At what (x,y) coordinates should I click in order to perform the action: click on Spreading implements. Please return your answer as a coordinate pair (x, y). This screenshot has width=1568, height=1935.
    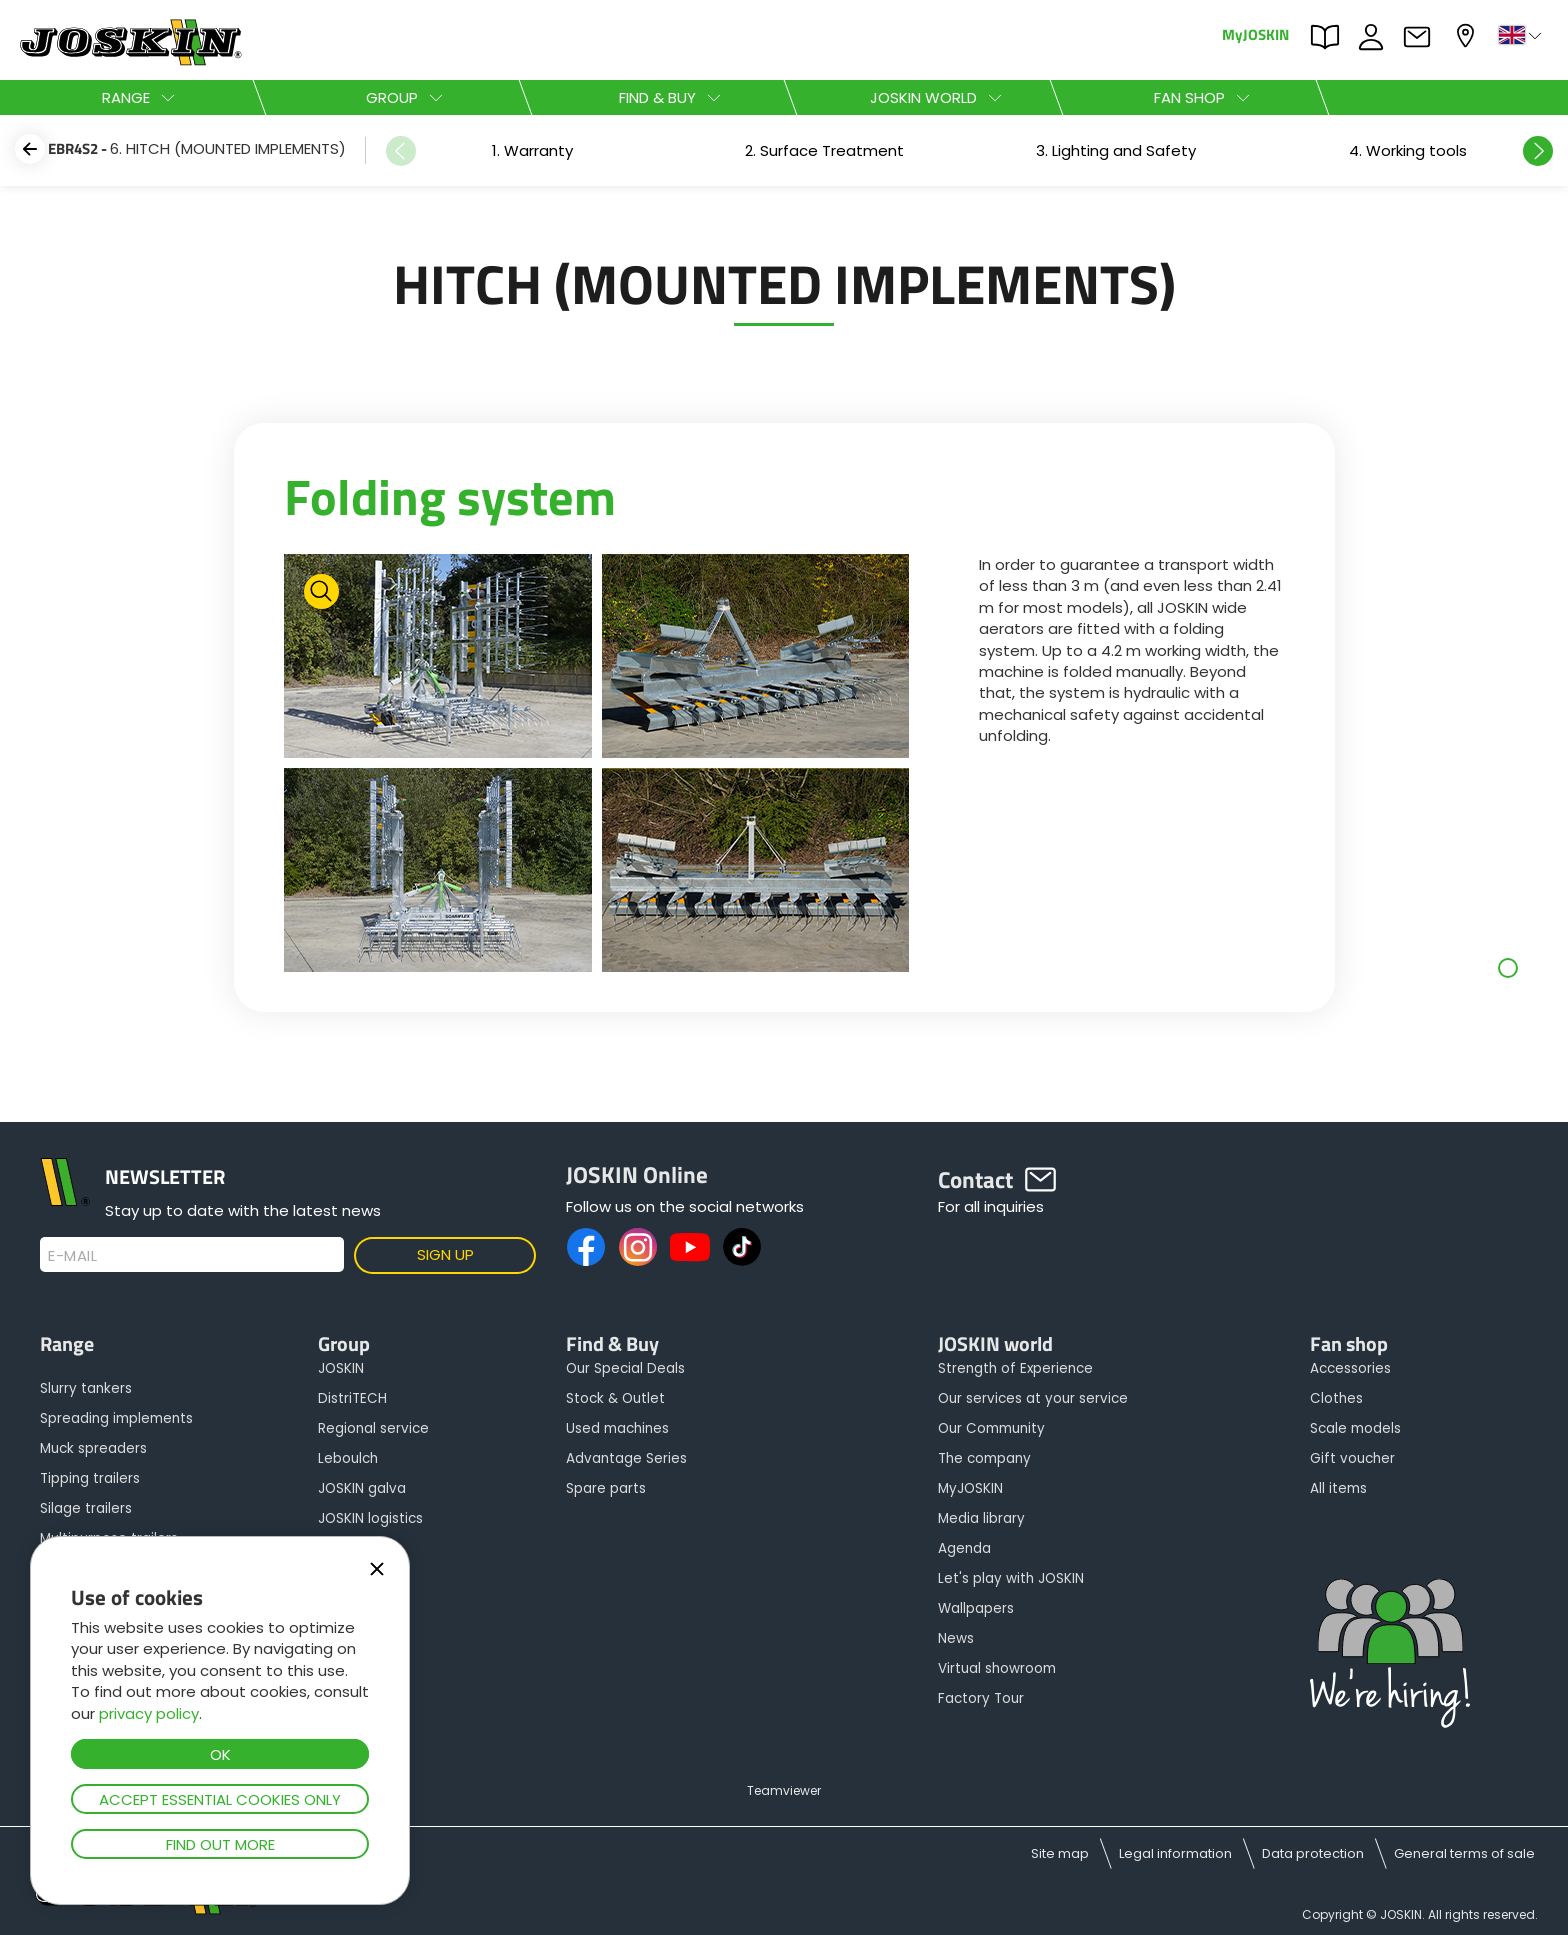
    Looking at the image, I should click on (116, 1418).